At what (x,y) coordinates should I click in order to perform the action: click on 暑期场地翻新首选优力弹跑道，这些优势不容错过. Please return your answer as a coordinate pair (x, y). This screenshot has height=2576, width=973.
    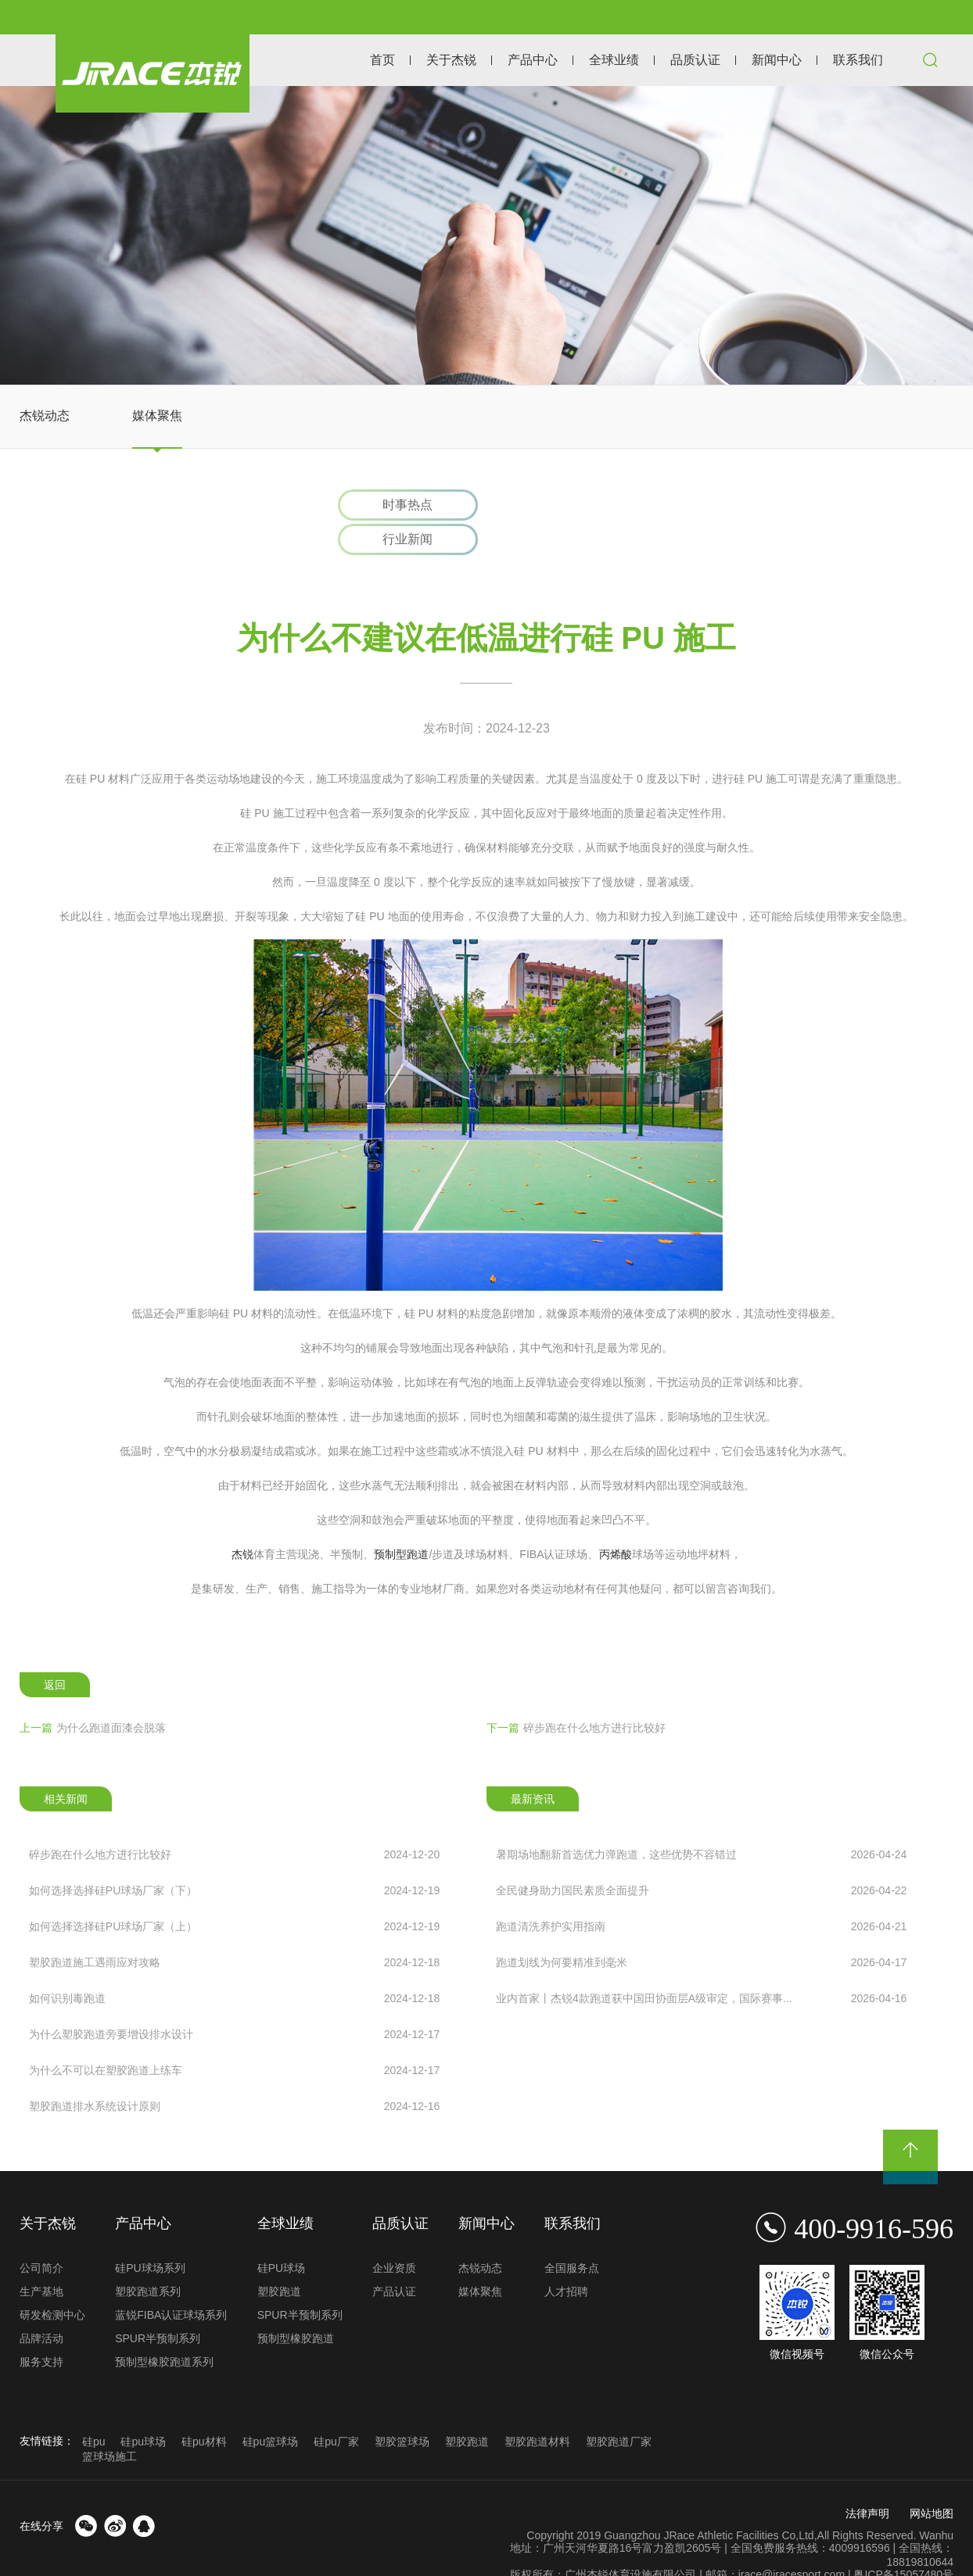
    Looking at the image, I should click on (701, 1821).